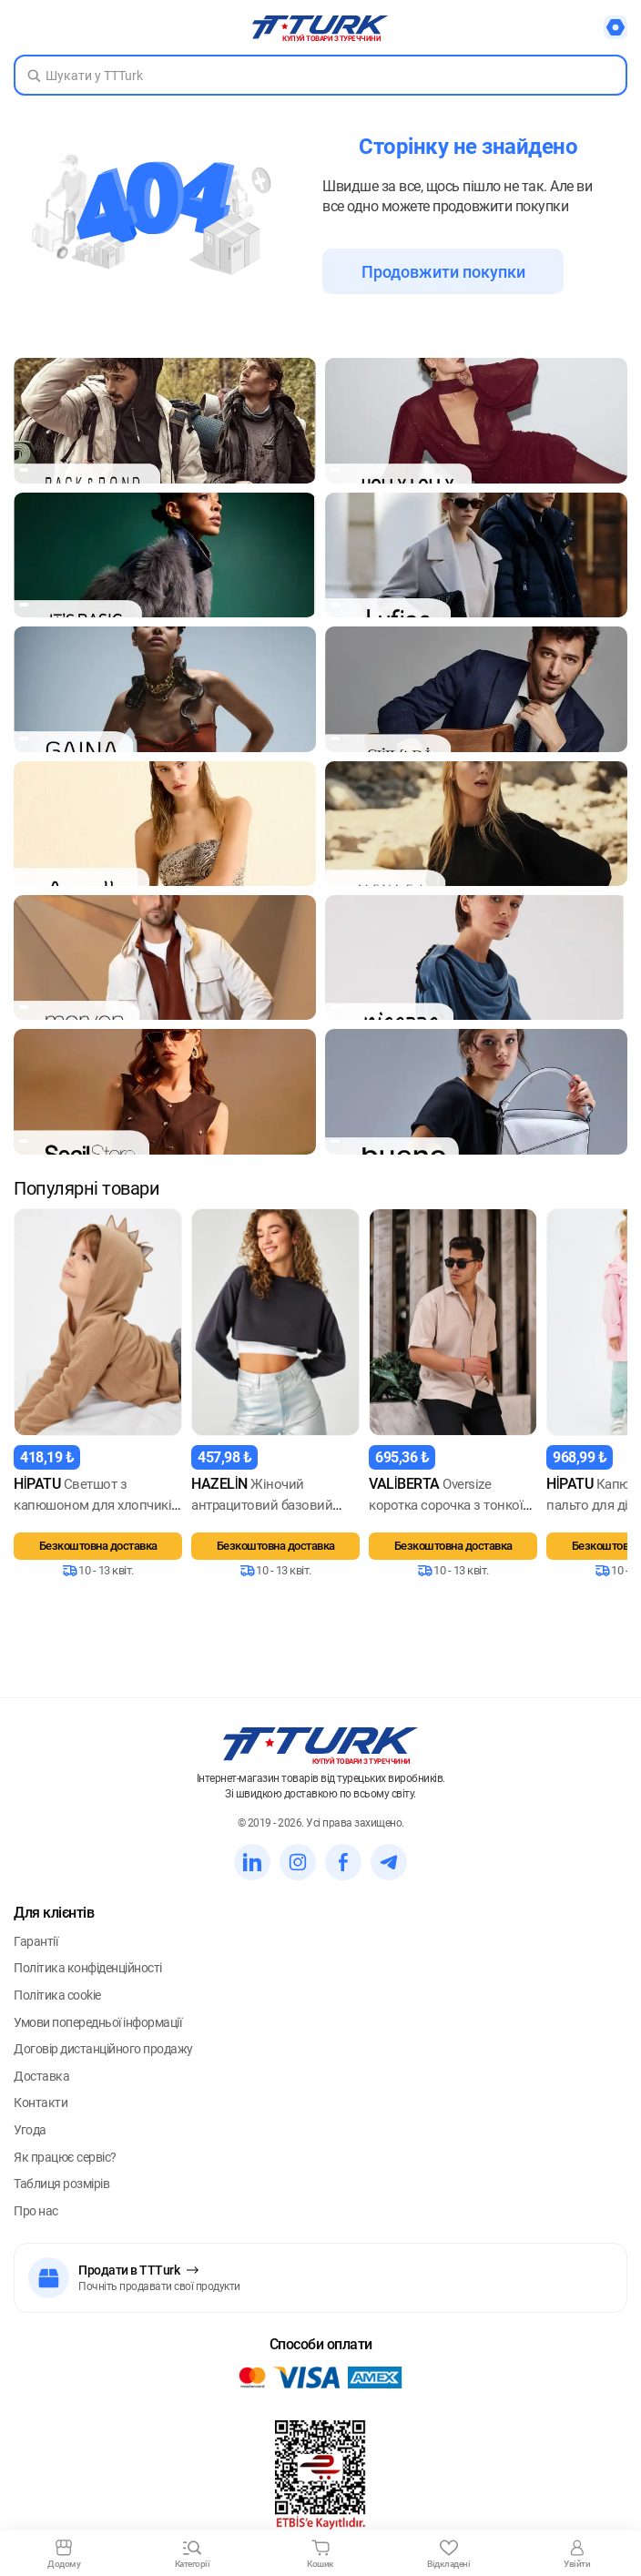  I want to click on Доставка, so click(41, 2089).